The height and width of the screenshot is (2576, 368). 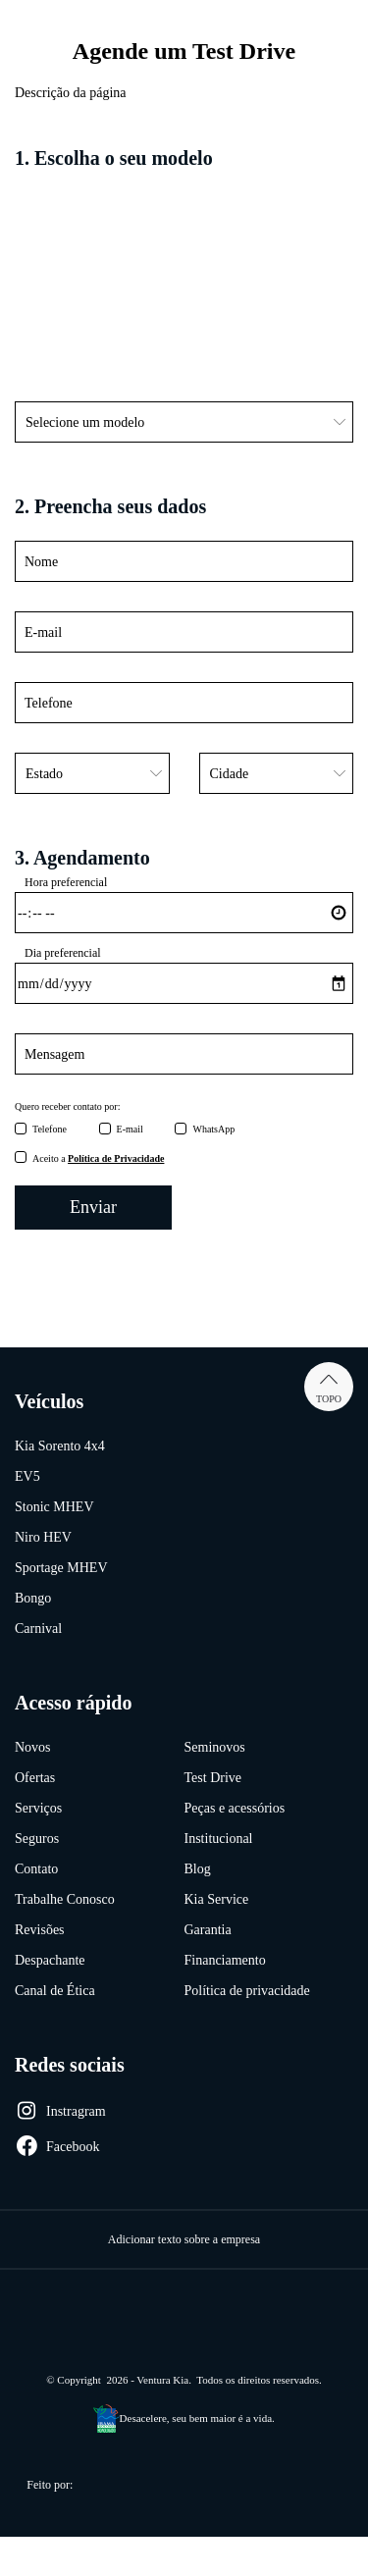 I want to click on Revisões, so click(x=40, y=1929).